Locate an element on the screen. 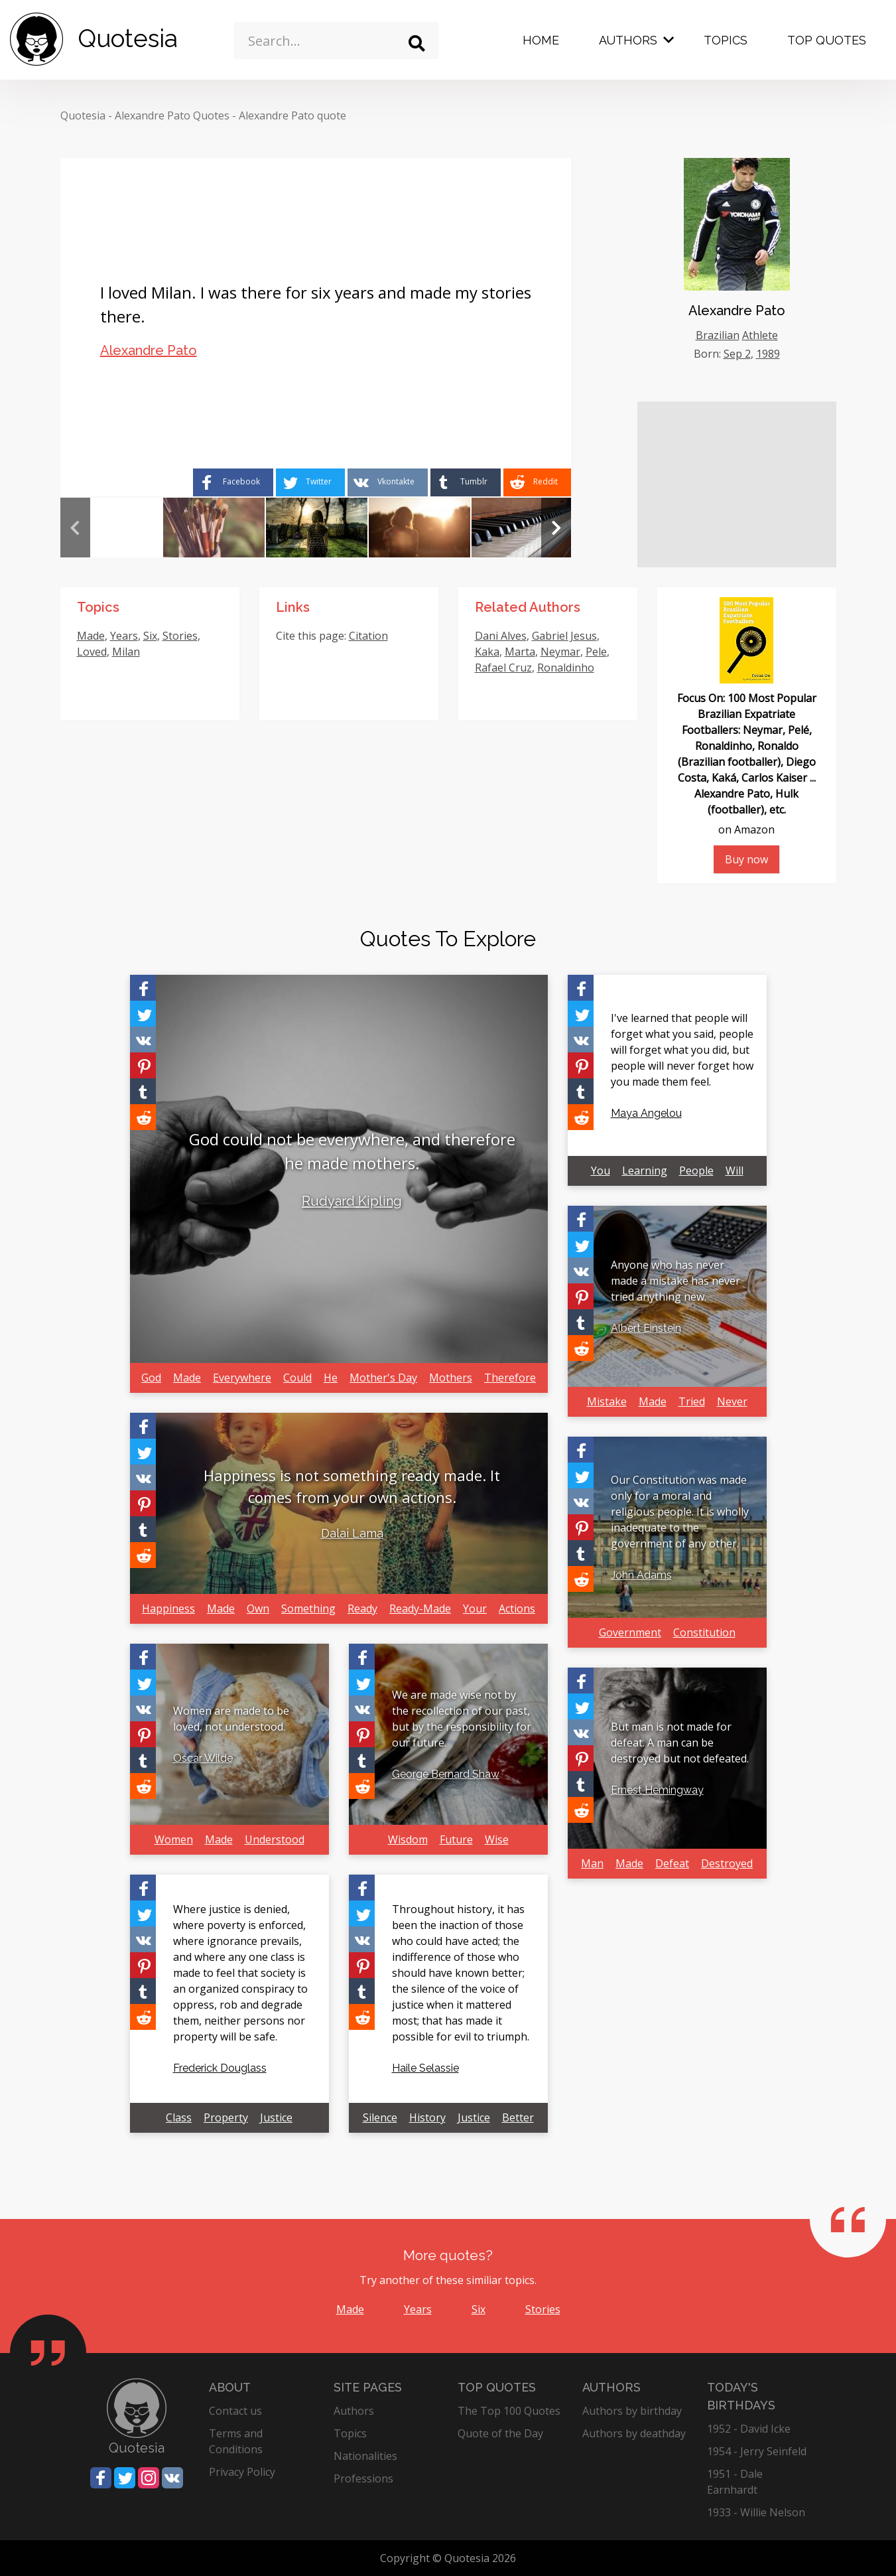 The image size is (896, 2576). Ready is located at coordinates (362, 1608).